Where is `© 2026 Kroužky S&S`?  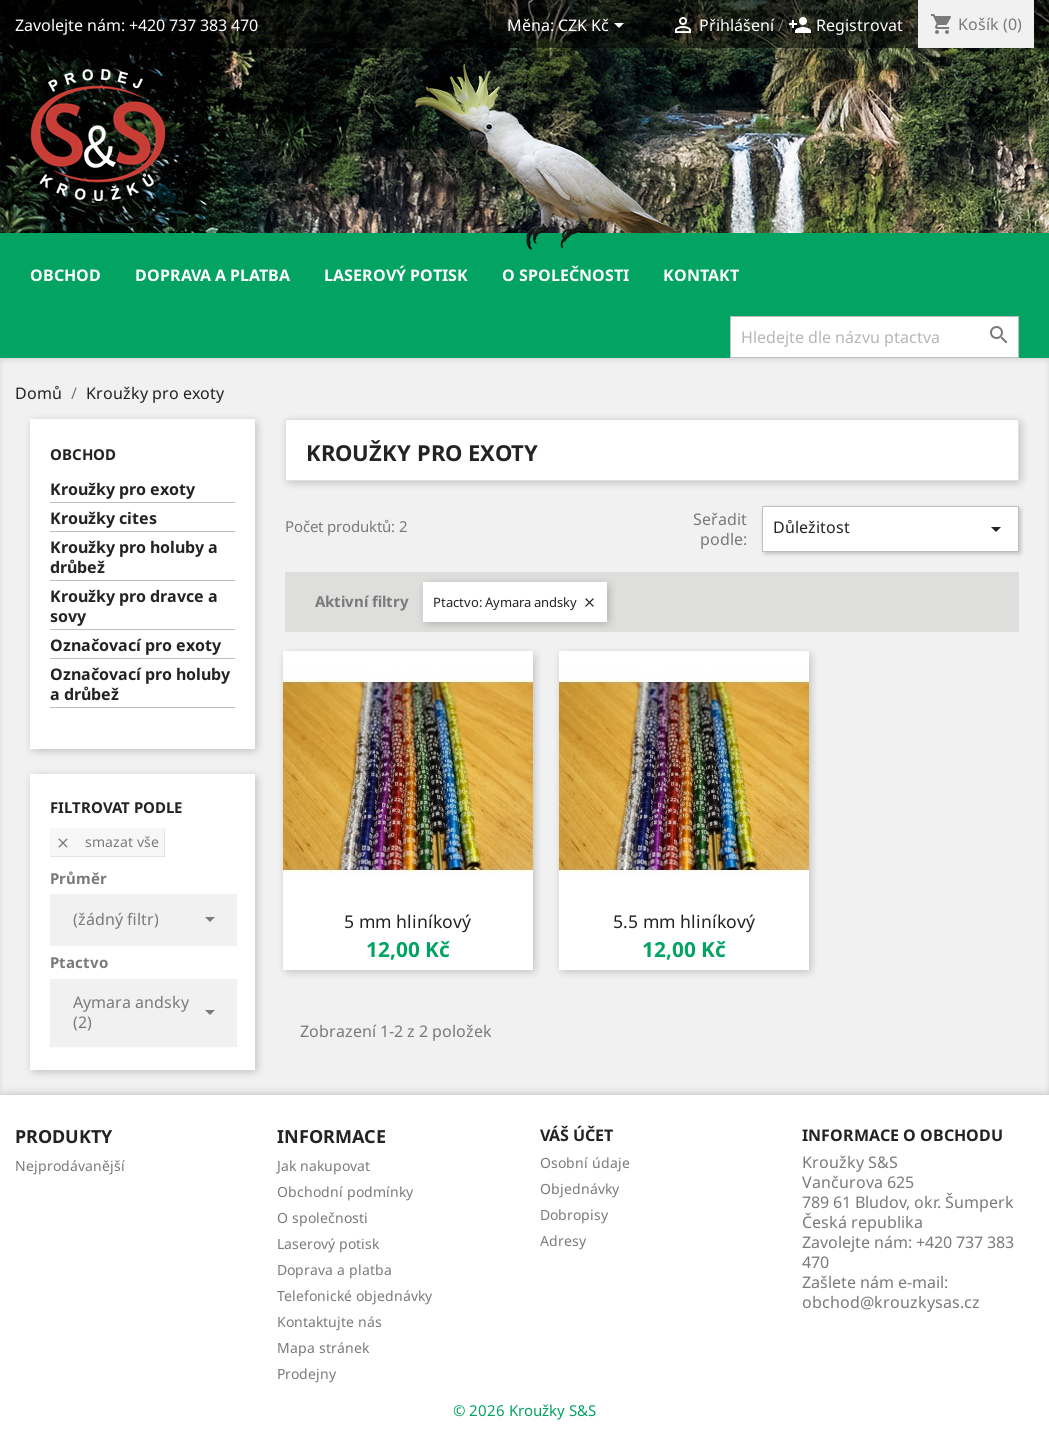 © 2026 Kroužky S&S is located at coordinates (524, 1410).